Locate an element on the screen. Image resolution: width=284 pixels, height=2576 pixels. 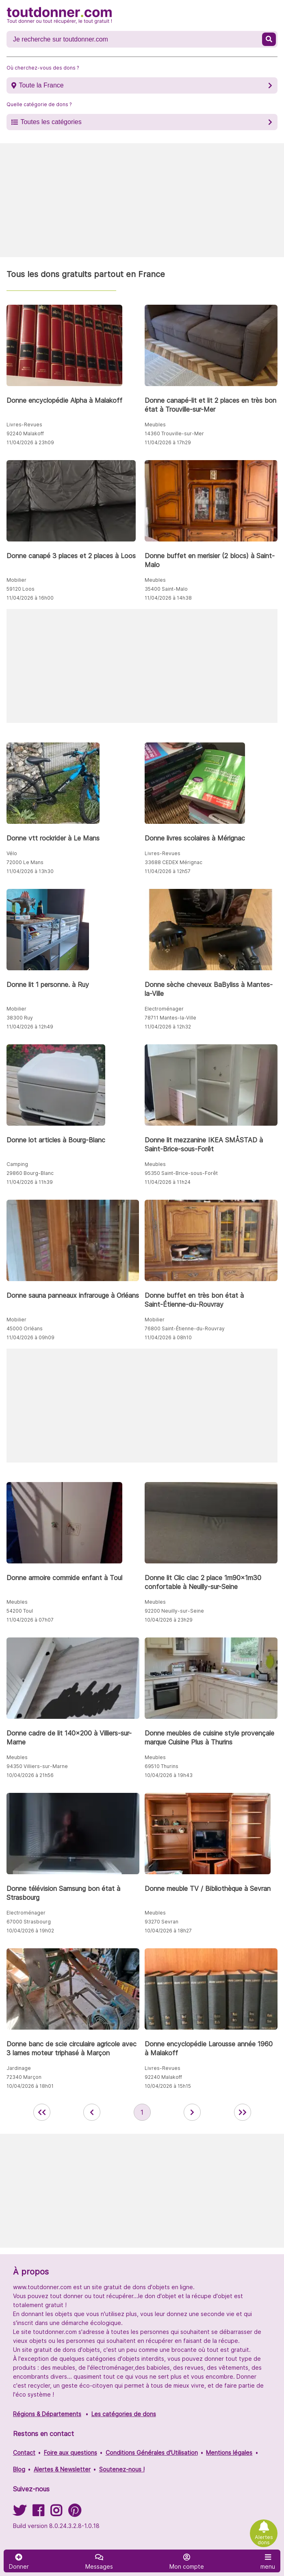
95350 Saint-Brice-sous-Forêt is located at coordinates (181, 1173).